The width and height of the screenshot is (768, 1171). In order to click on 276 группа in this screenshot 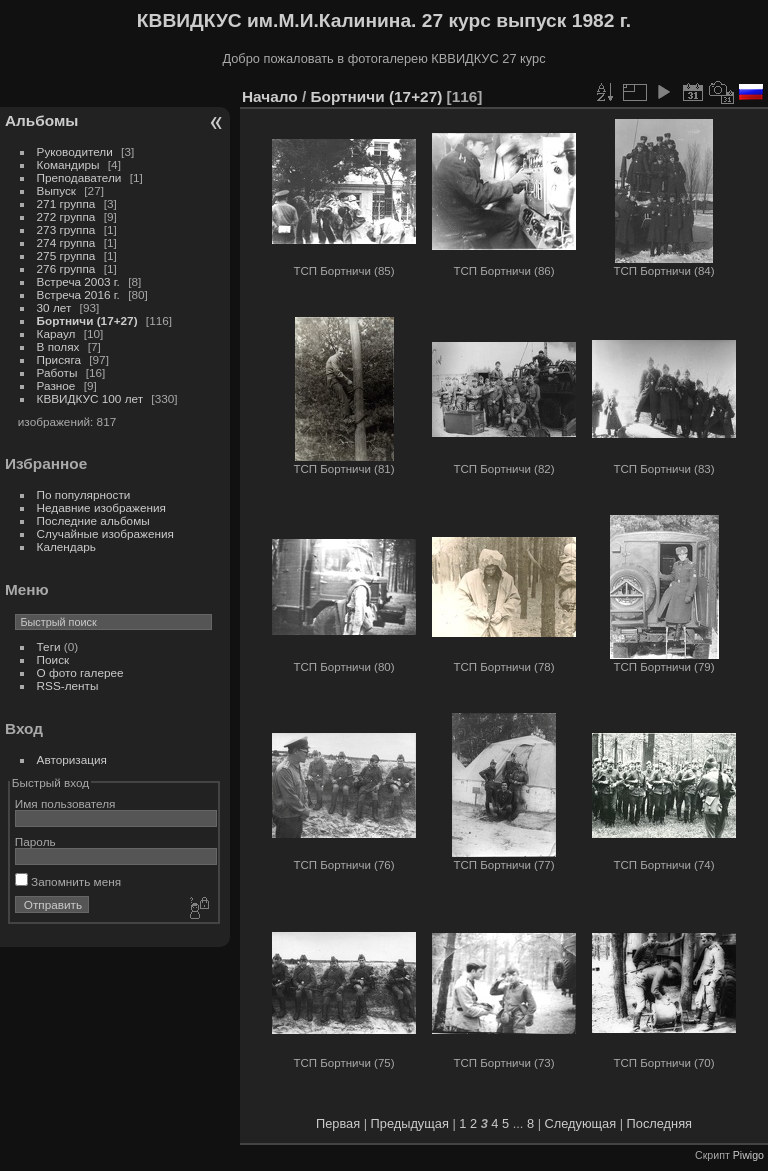, I will do `click(66, 268)`.